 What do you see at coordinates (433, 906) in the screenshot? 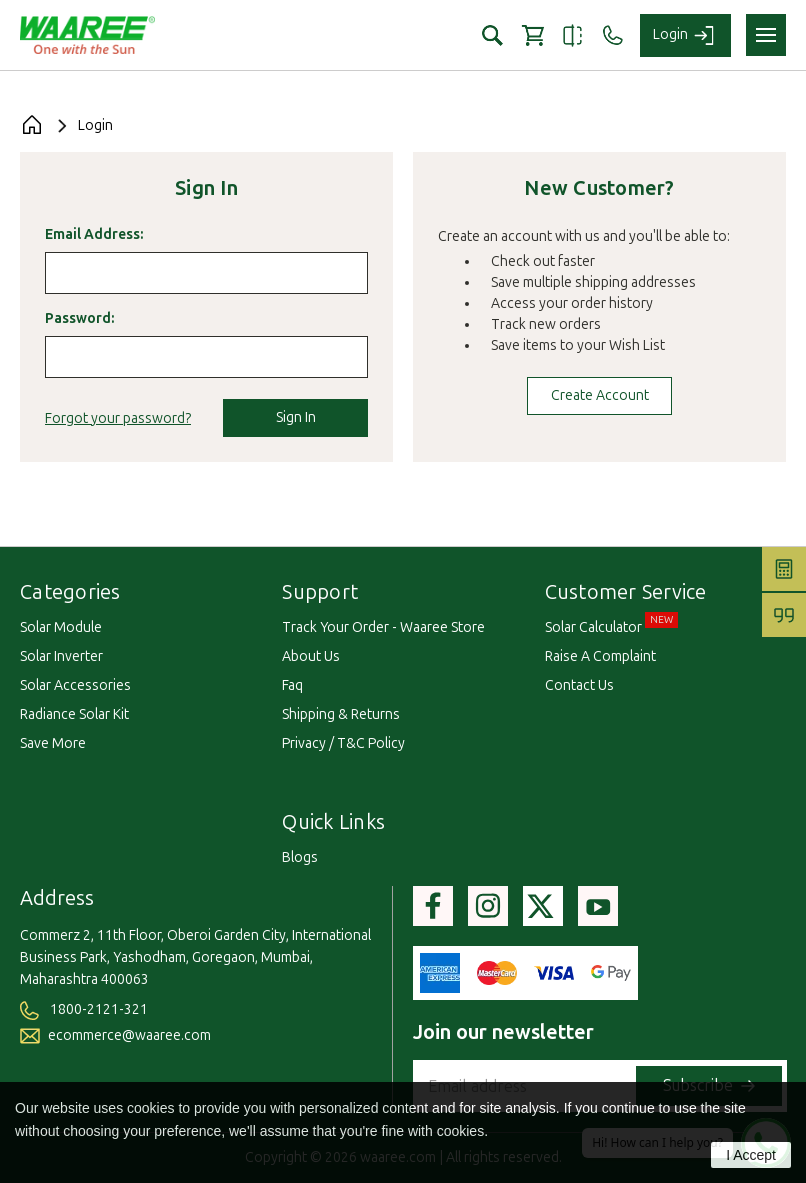
I see `[Visit Waaree's facebook page]` at bounding box center [433, 906].